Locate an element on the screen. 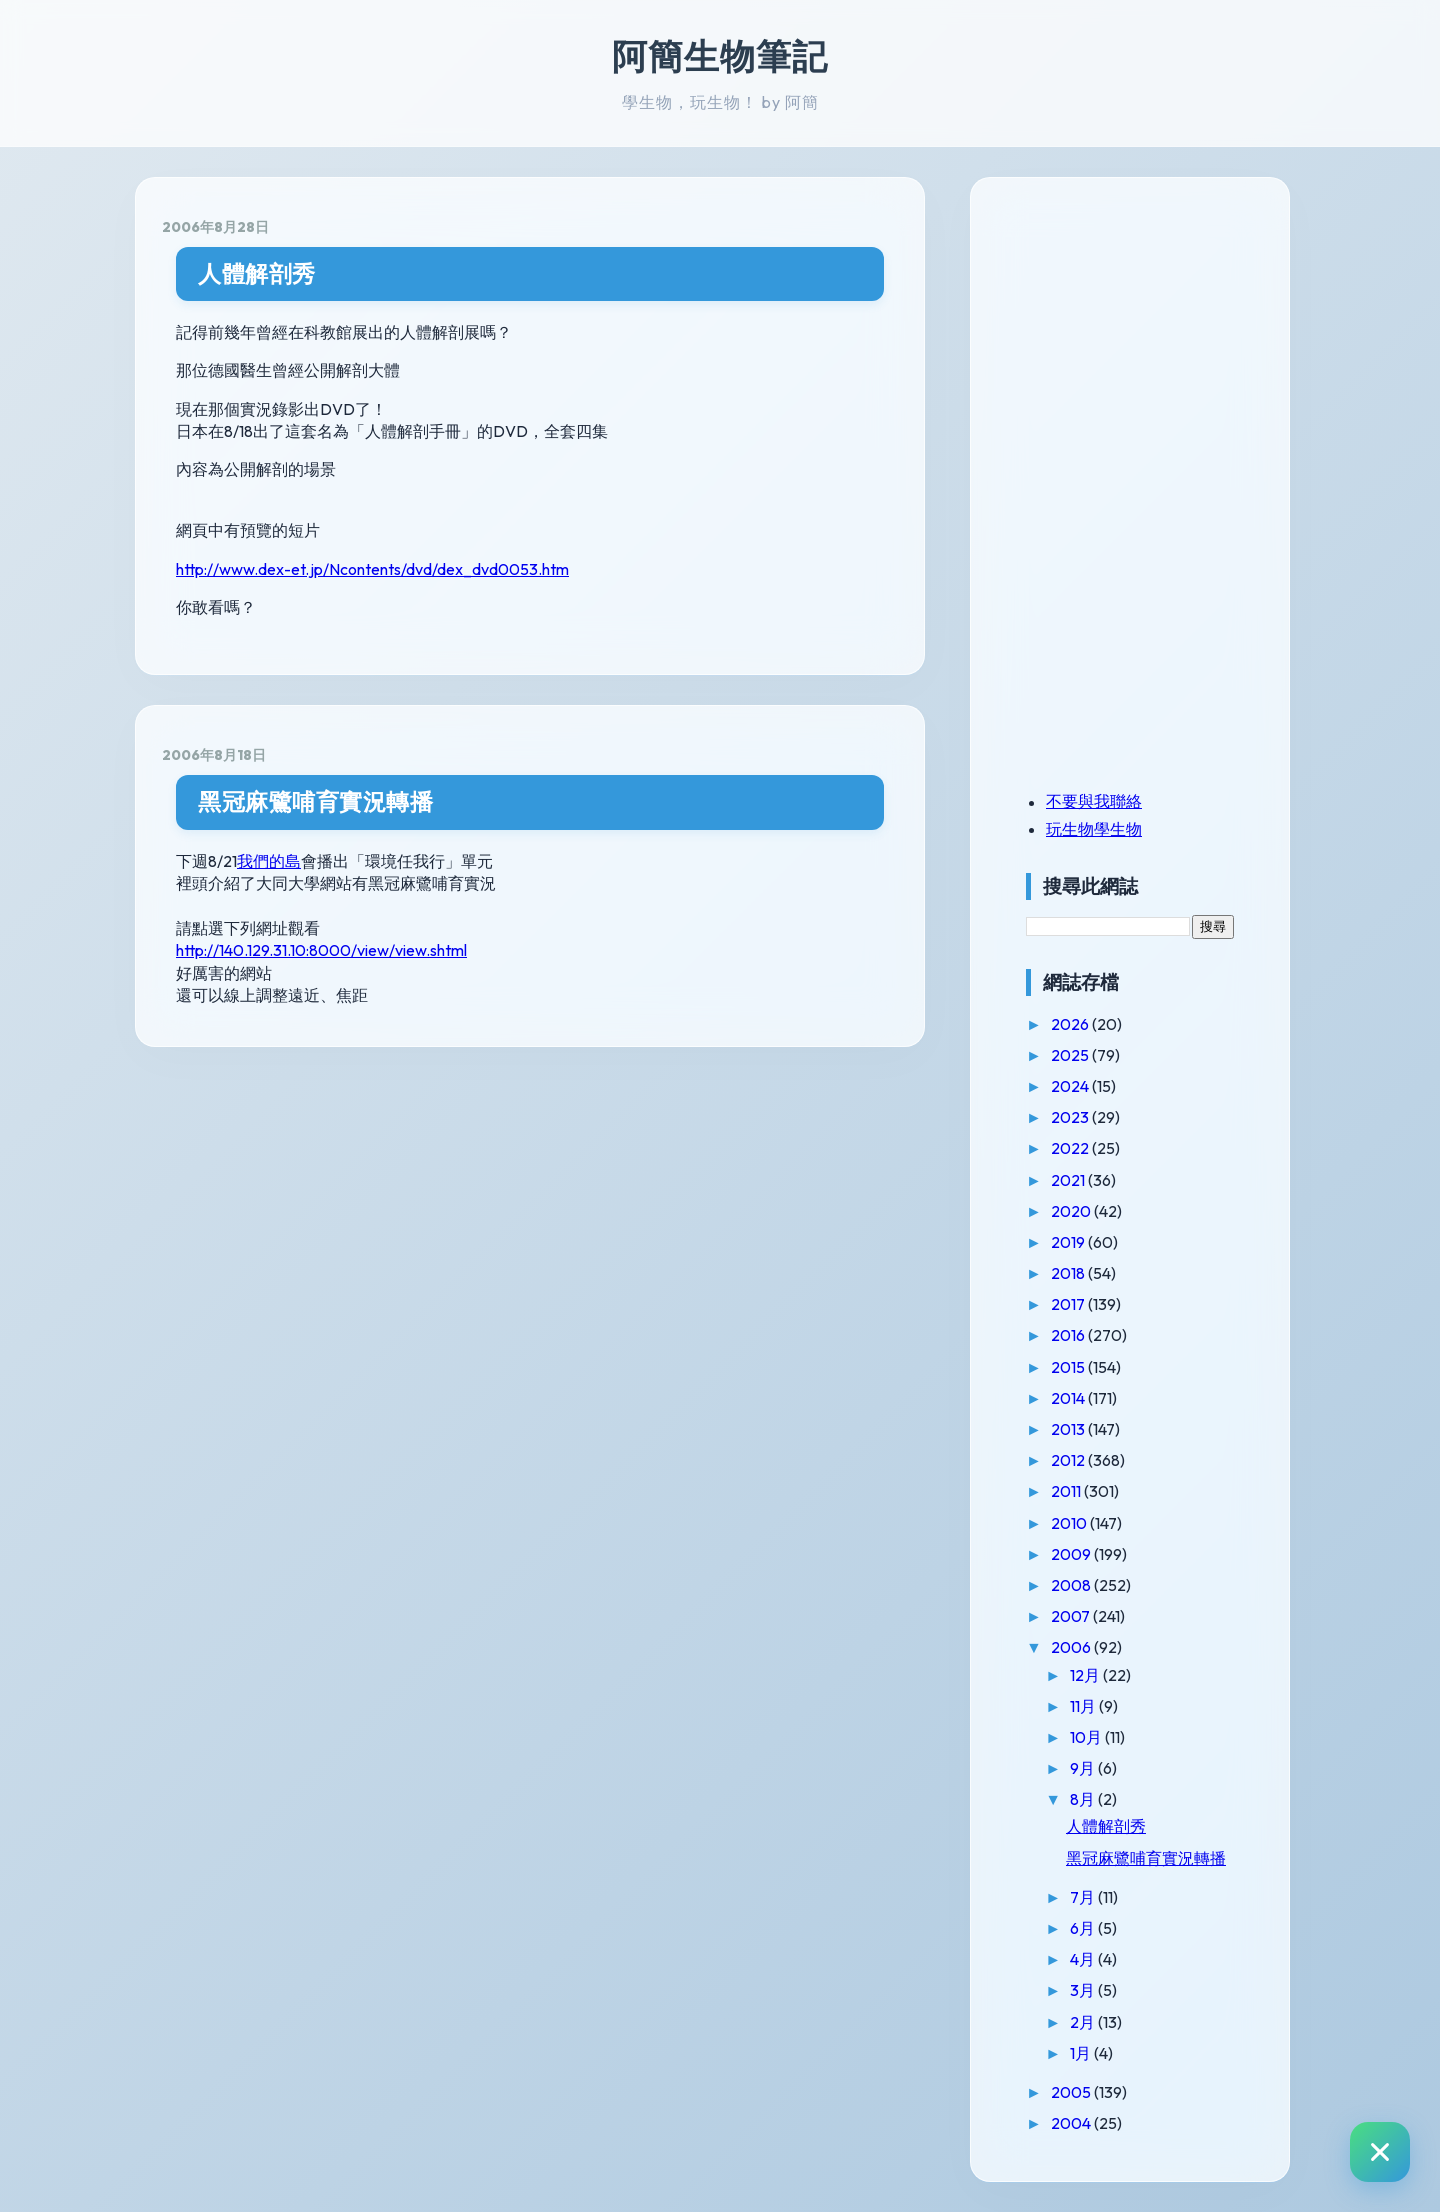 The height and width of the screenshot is (2212, 1440). 黑冠麻鷺哺育實況轉播 is located at coordinates (315, 801).